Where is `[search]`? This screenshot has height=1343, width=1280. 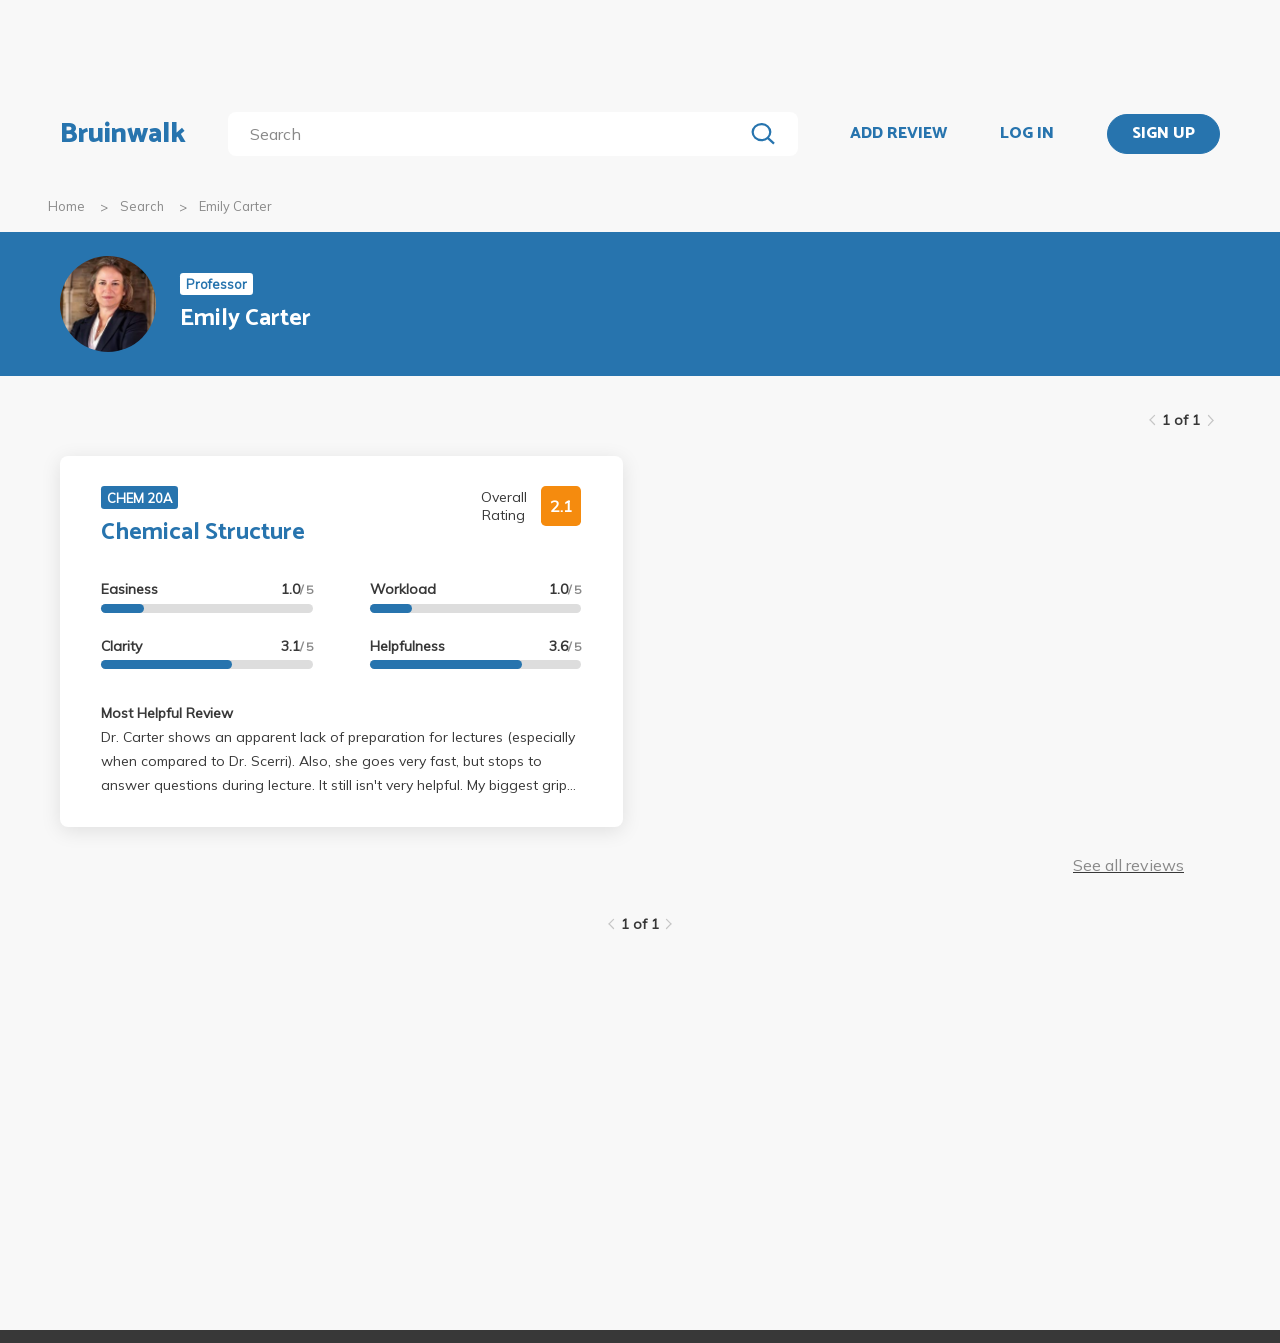
[search] is located at coordinates (489, 134).